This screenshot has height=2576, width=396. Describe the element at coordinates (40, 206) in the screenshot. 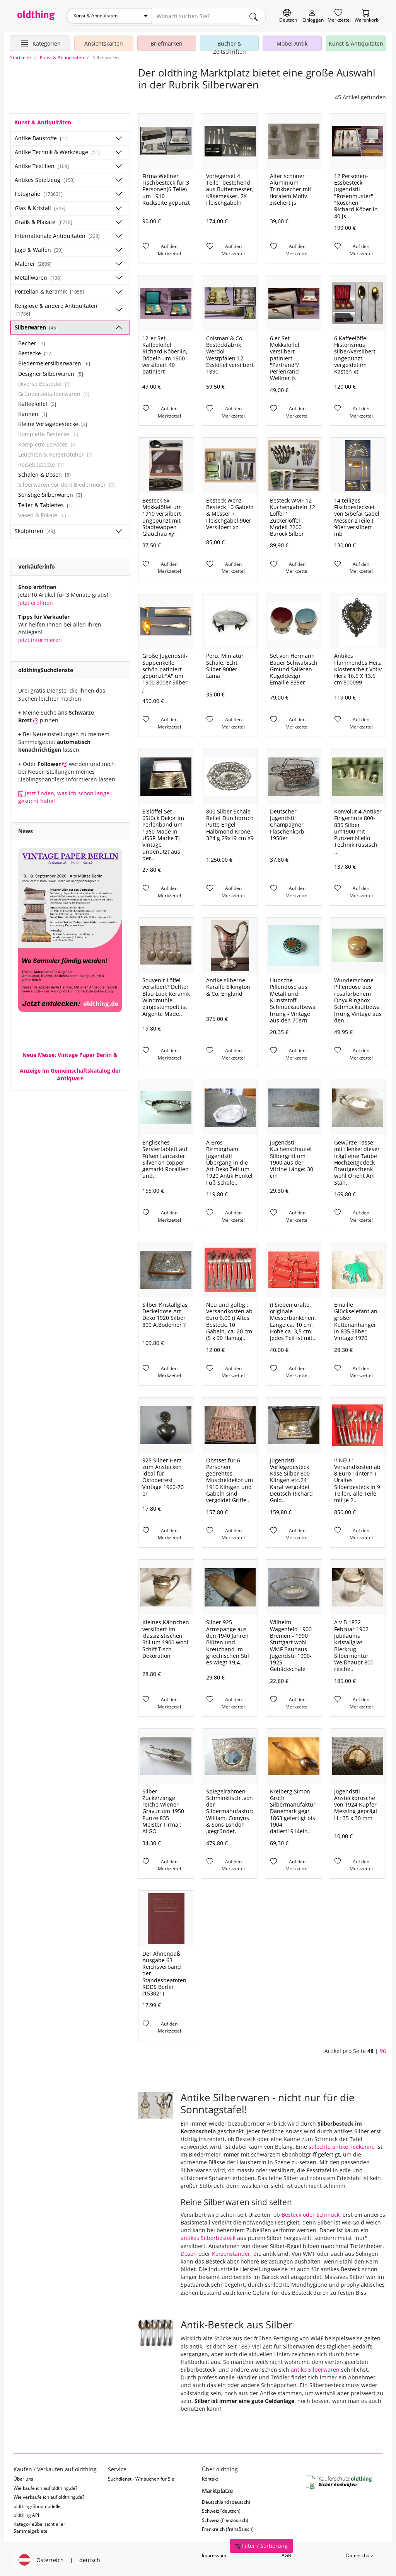

I see `Glas & Kristall` at that location.